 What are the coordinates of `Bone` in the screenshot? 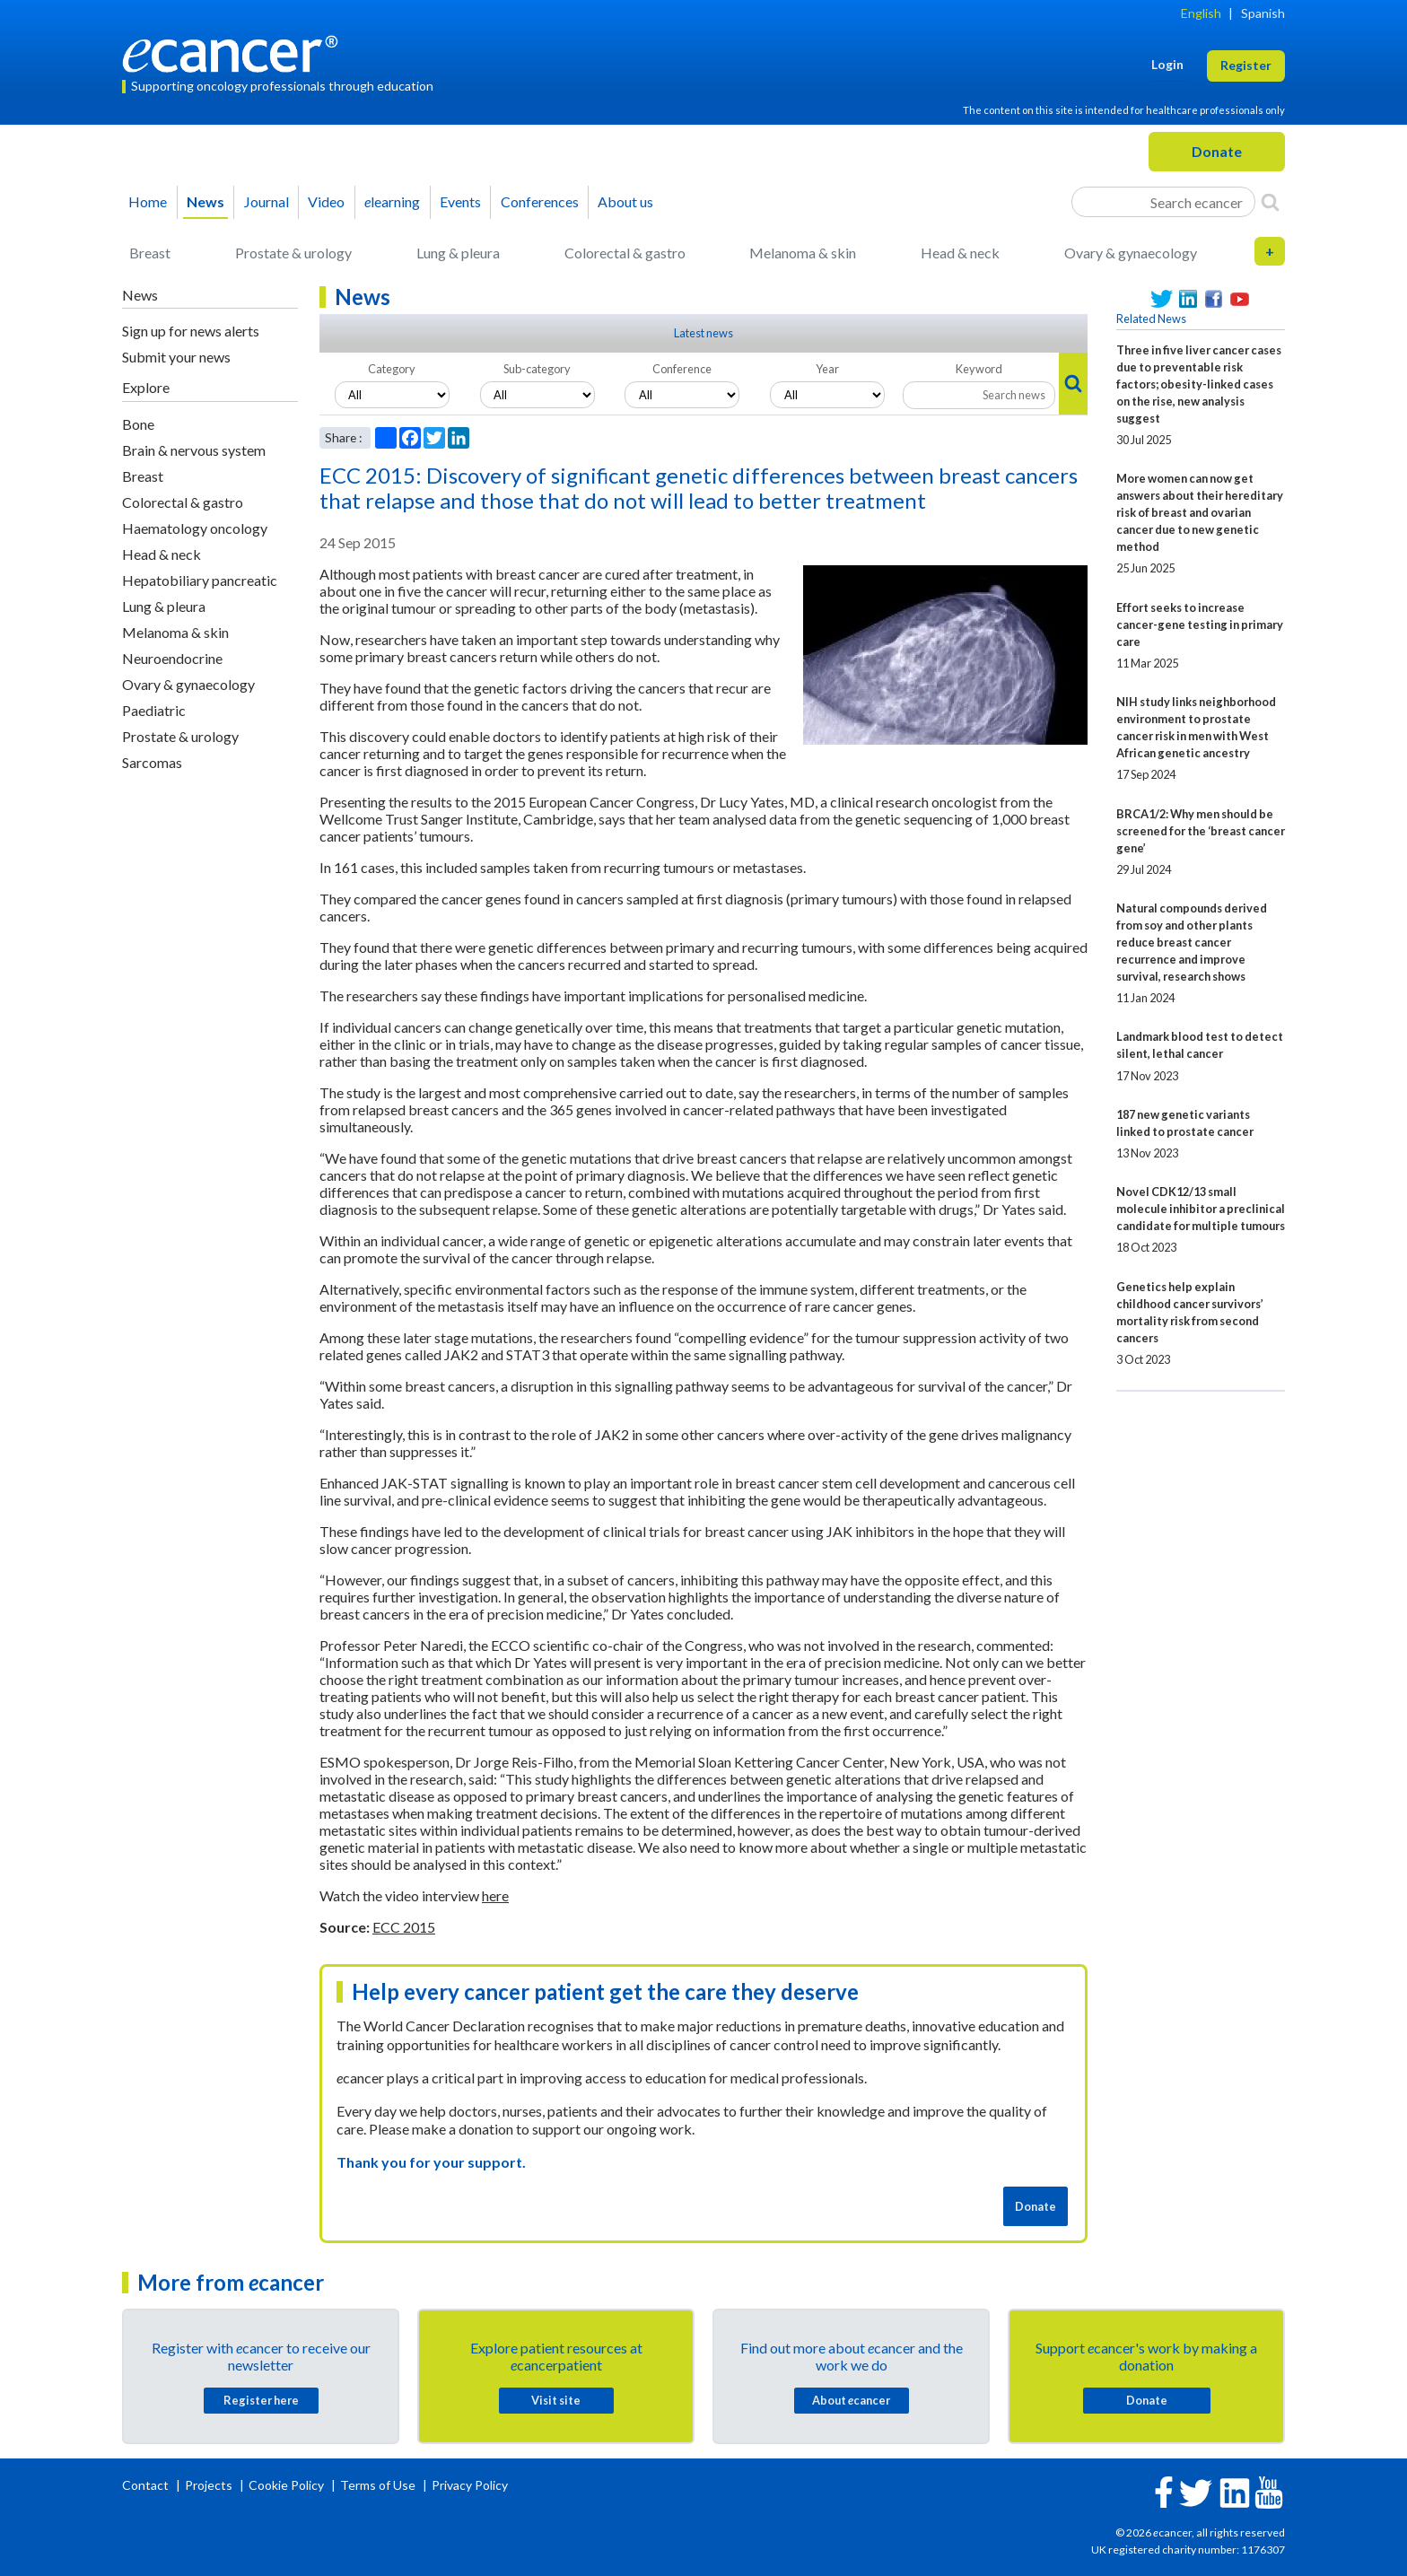 It's located at (138, 423).